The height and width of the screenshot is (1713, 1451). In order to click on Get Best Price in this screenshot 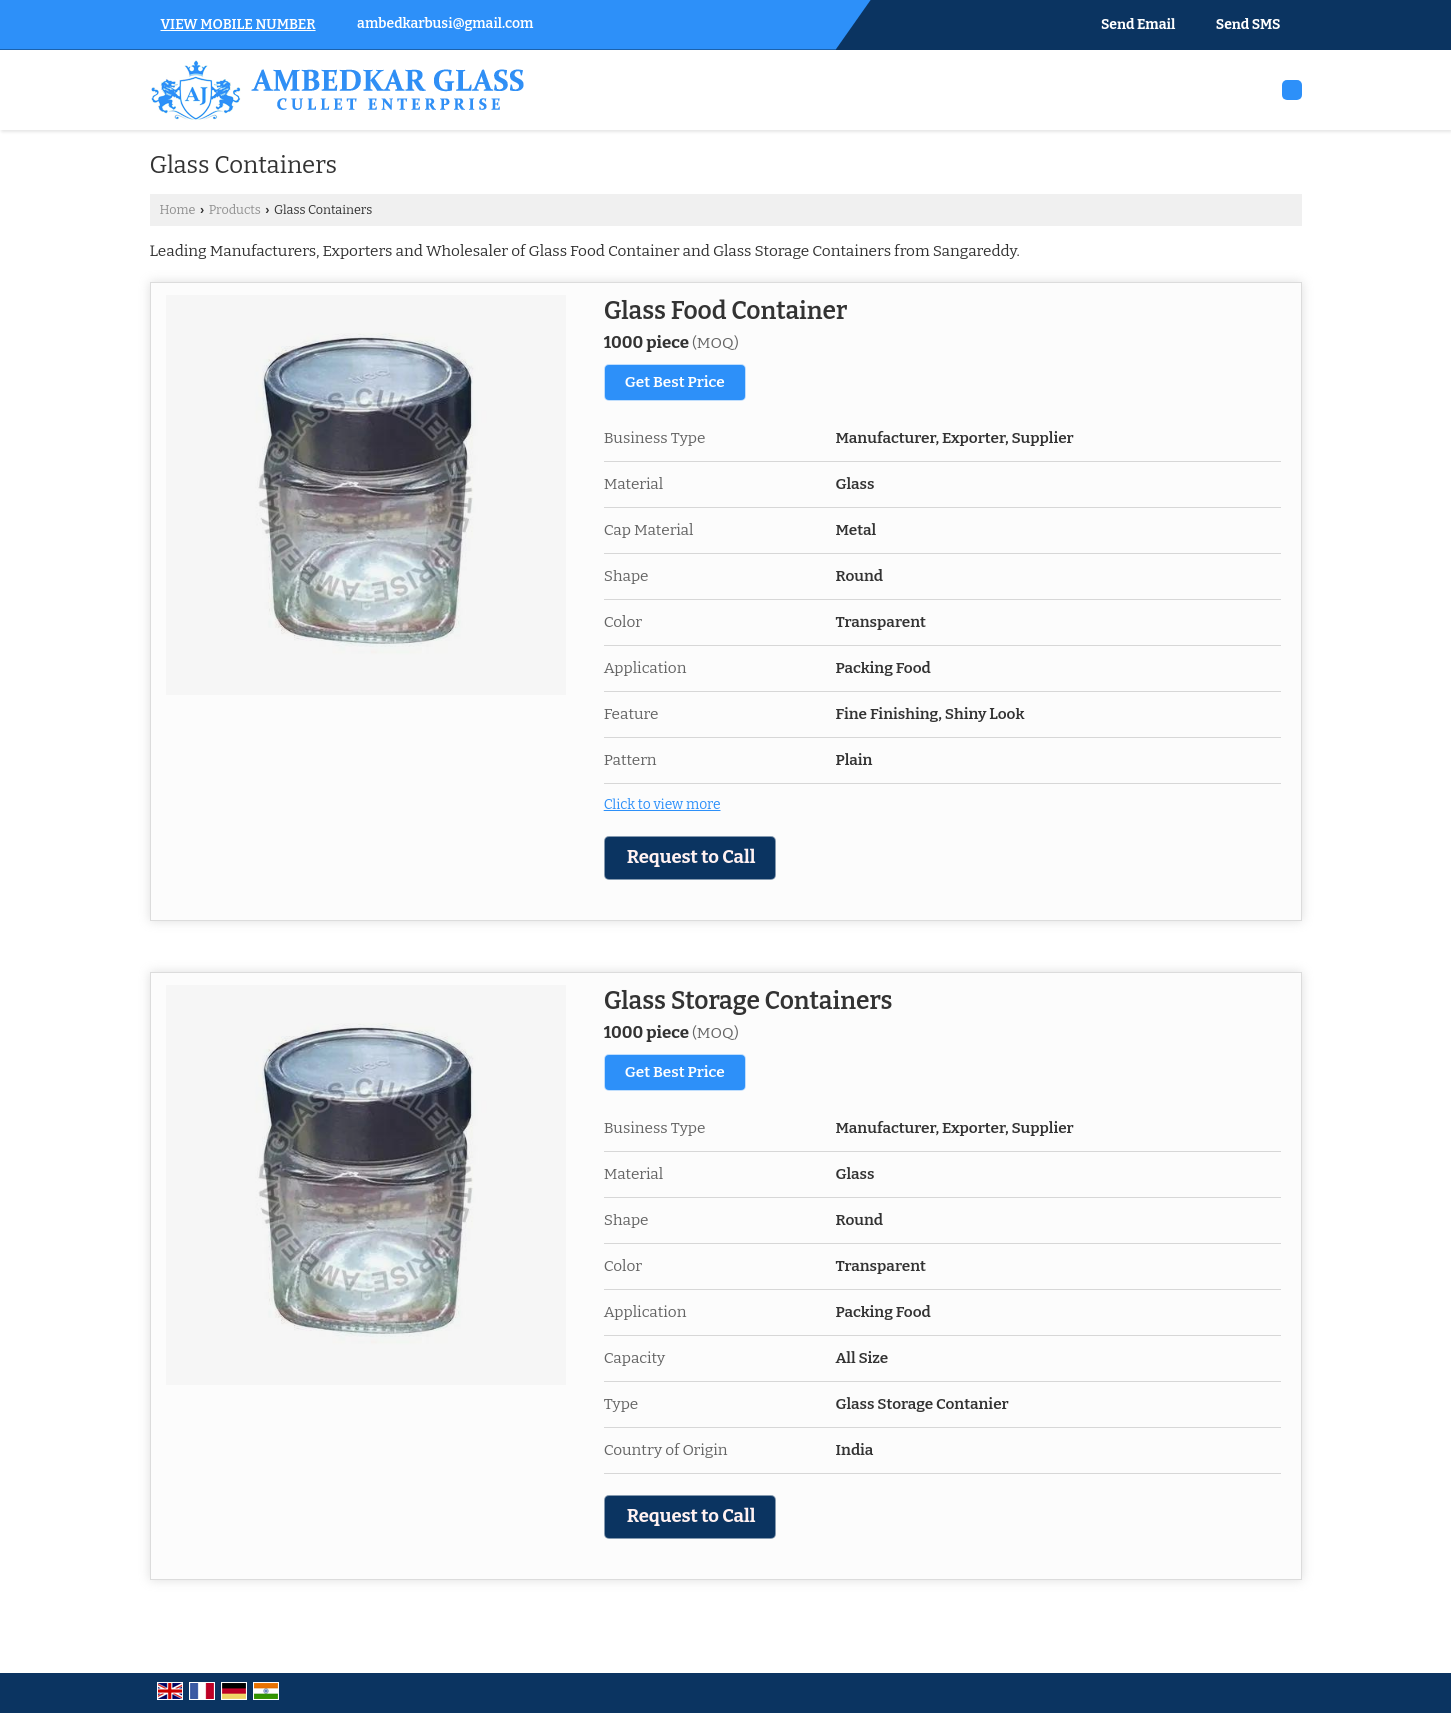, I will do `click(675, 382)`.